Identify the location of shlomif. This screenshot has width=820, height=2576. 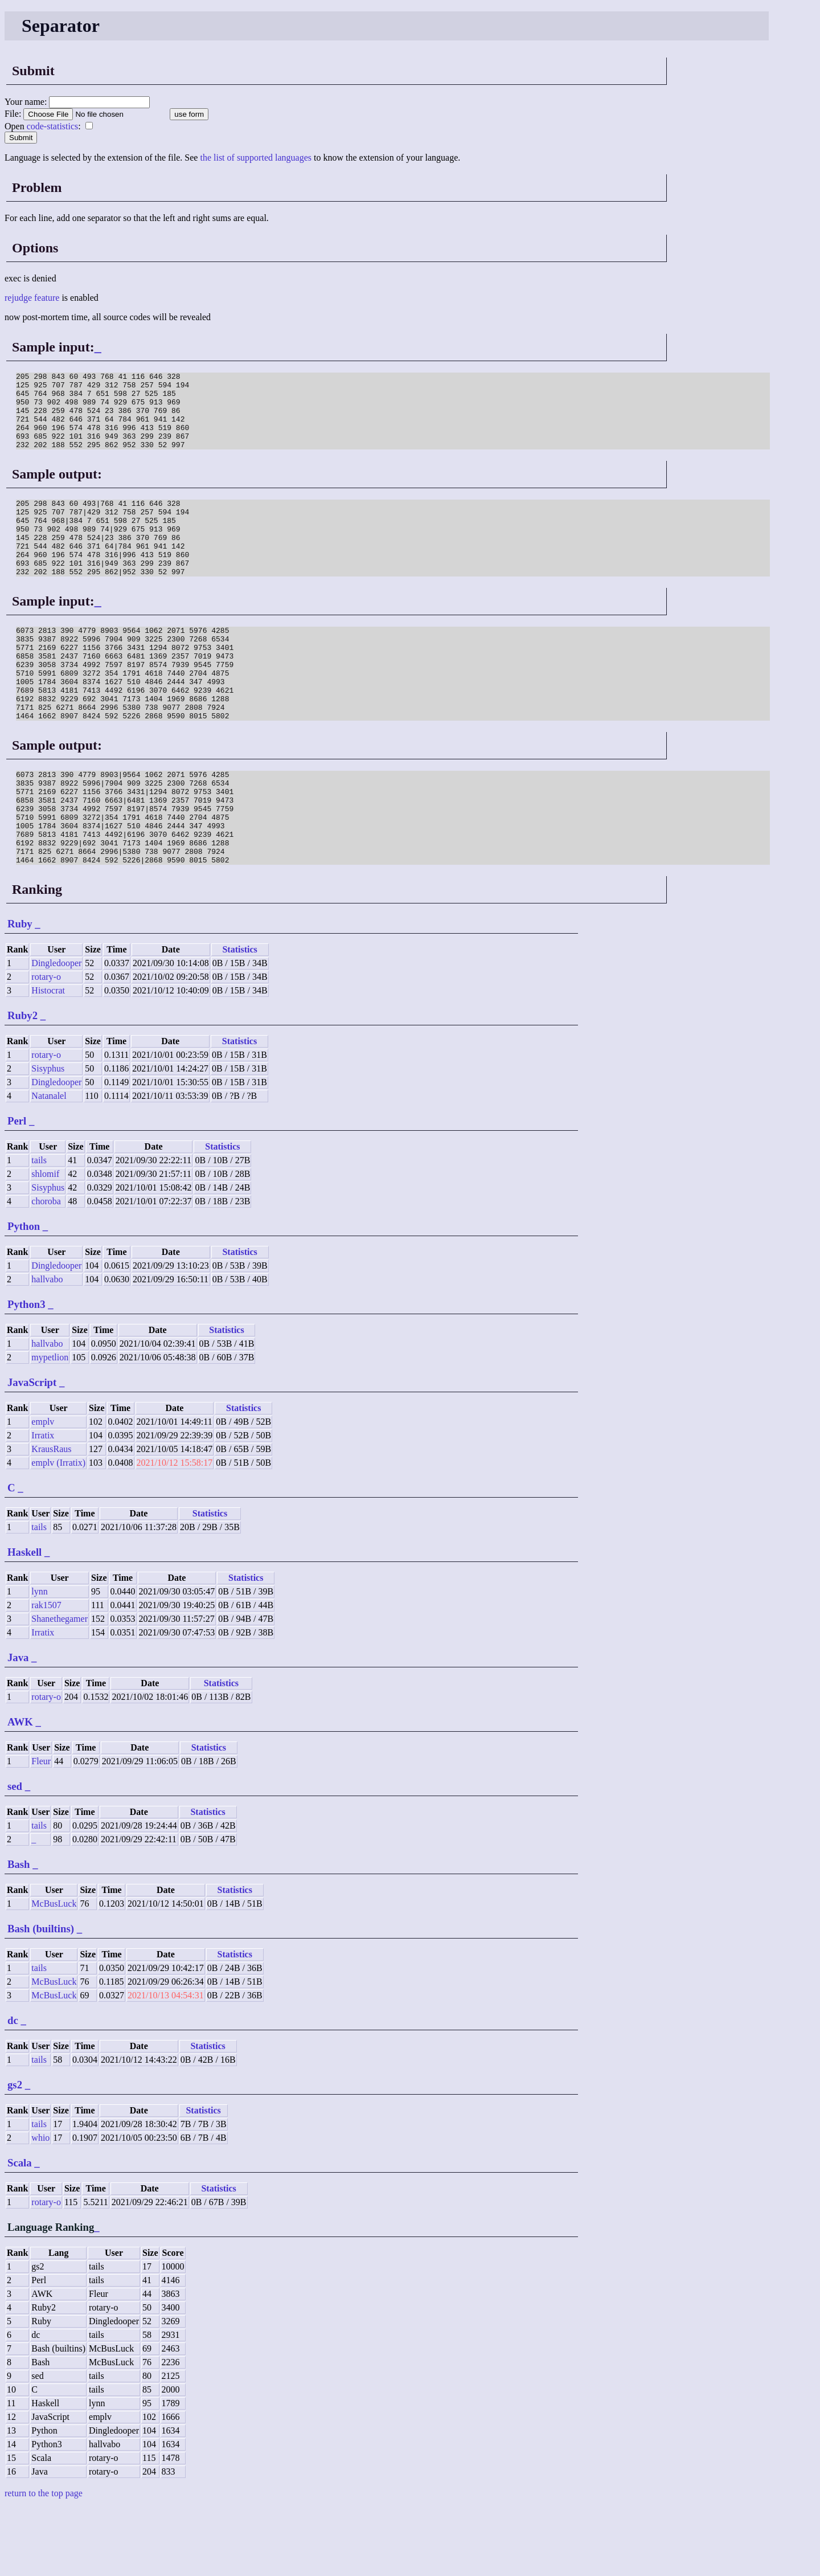
(45, 1242).